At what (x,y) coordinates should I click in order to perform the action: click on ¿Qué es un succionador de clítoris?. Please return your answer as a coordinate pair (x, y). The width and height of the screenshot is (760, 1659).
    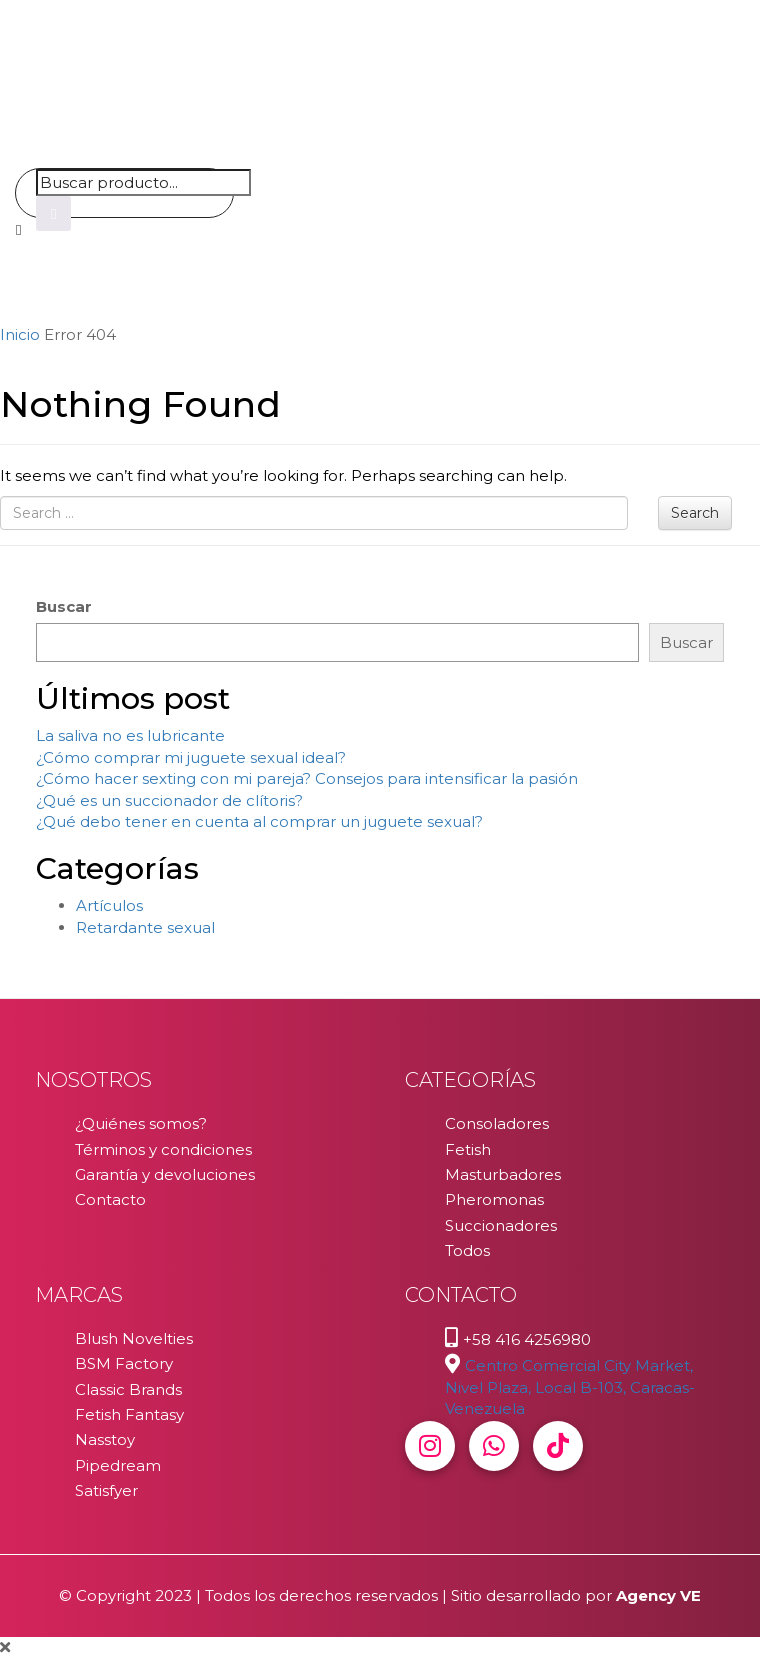
    Looking at the image, I should click on (169, 800).